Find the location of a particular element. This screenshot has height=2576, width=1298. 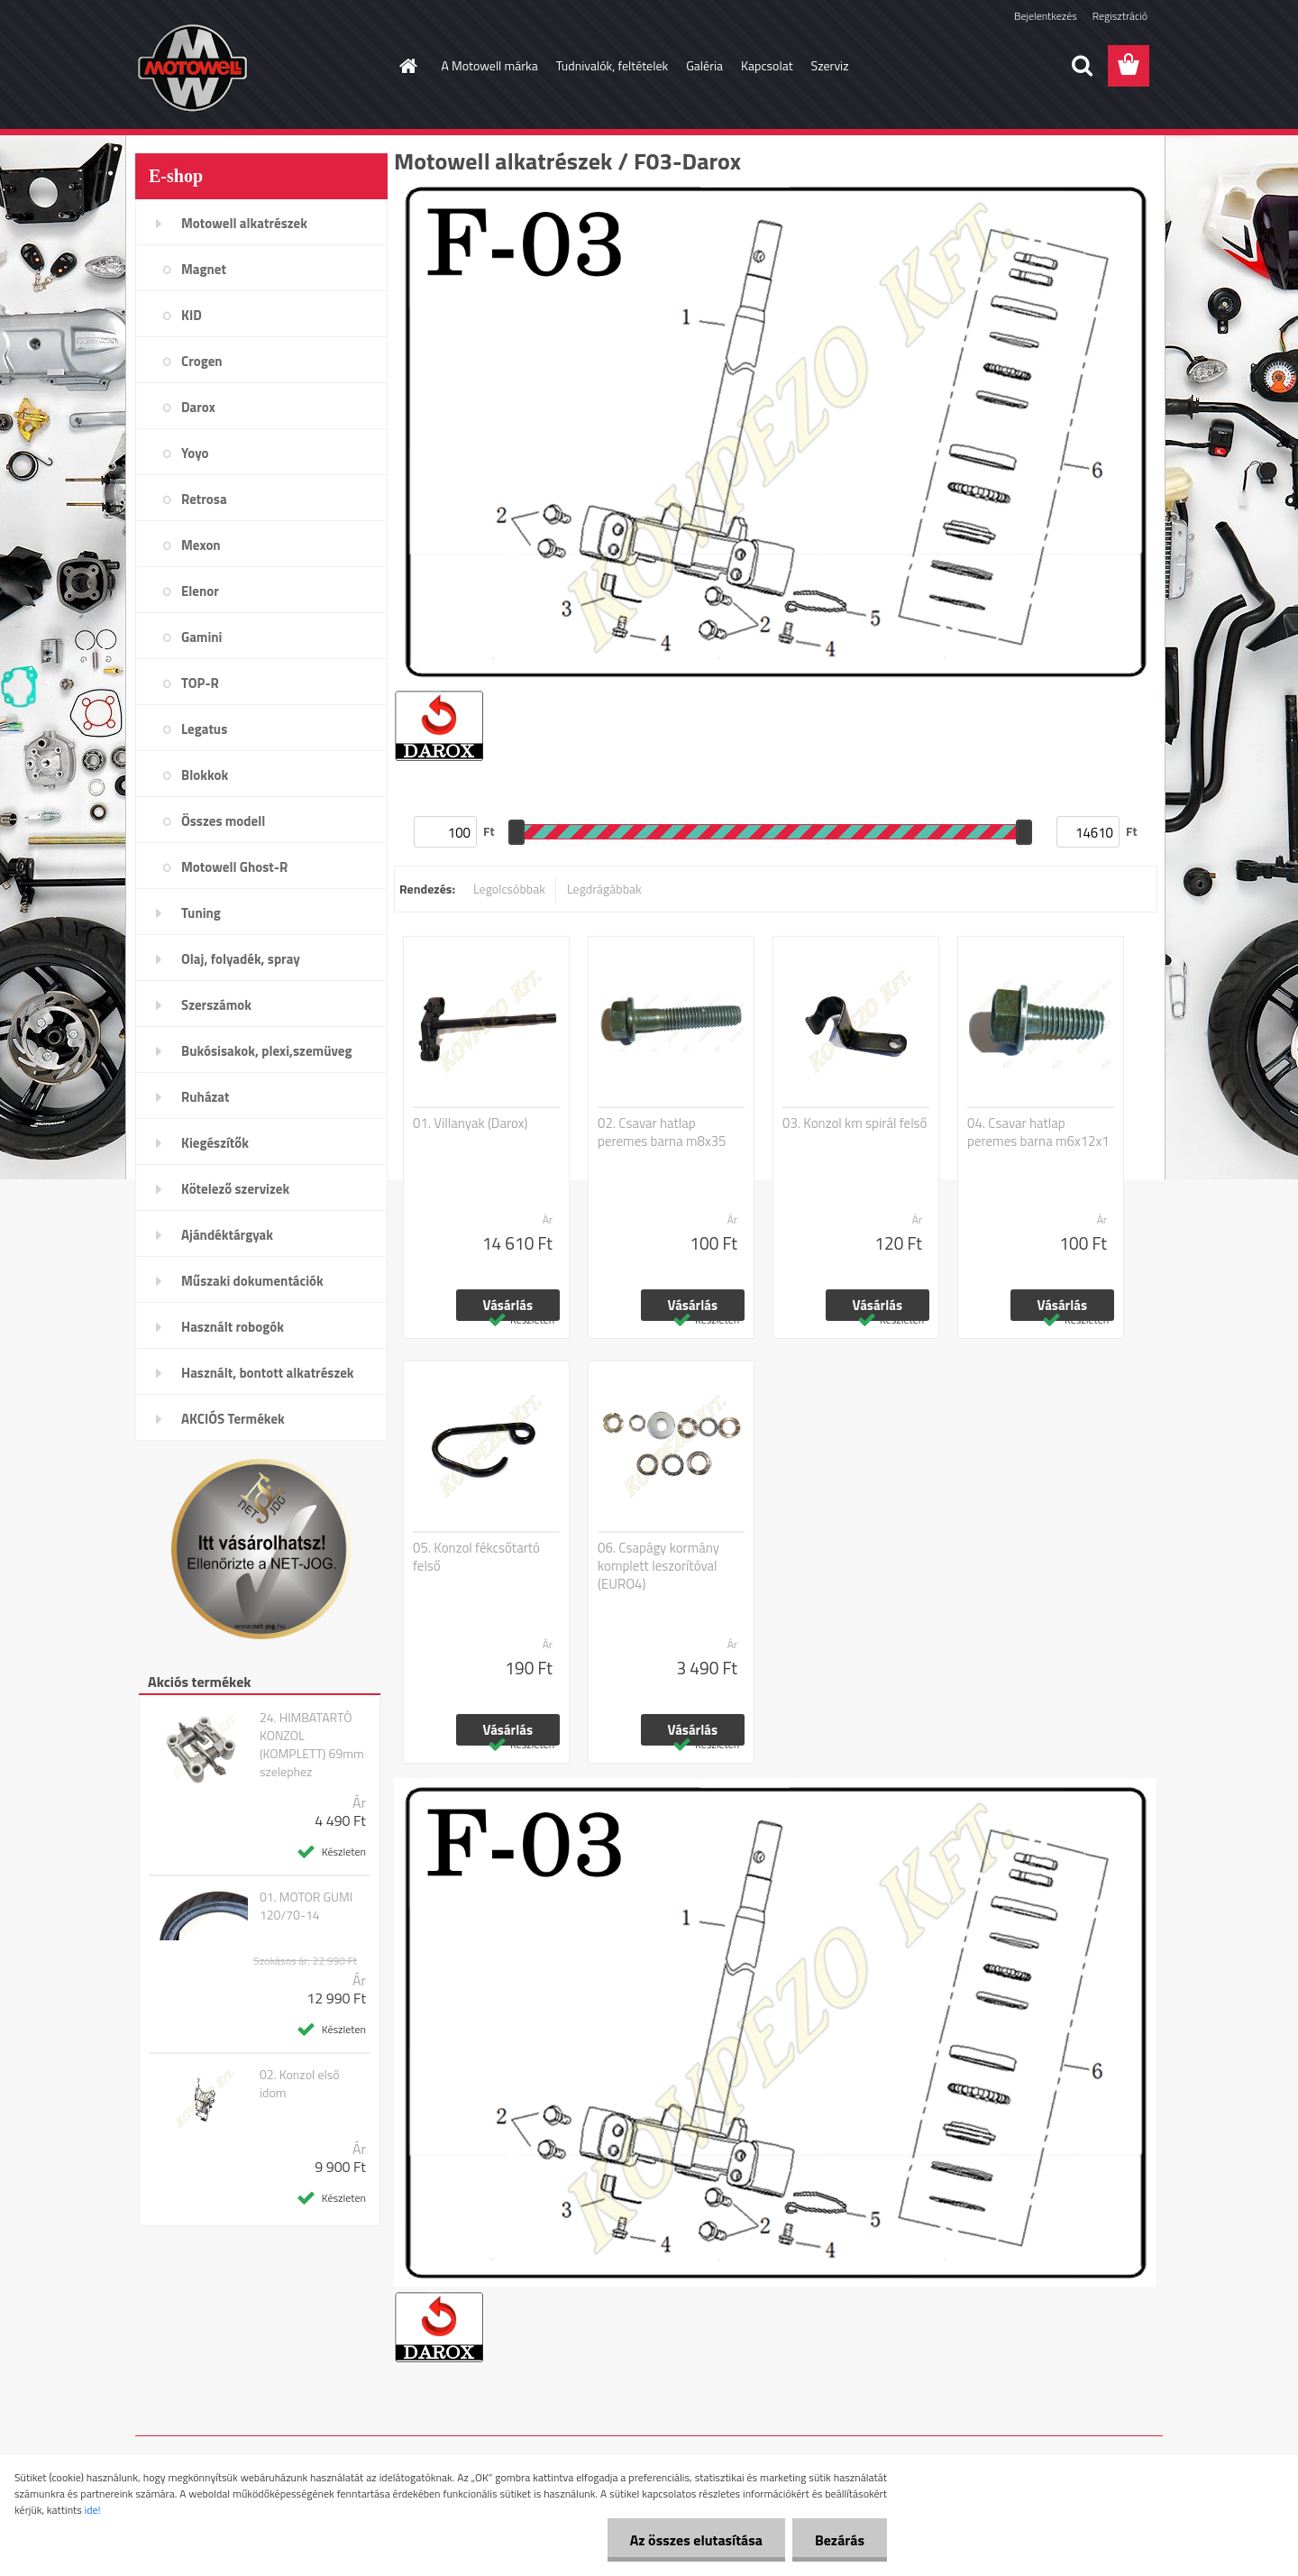

Bejelentkezés is located at coordinates (1045, 15).